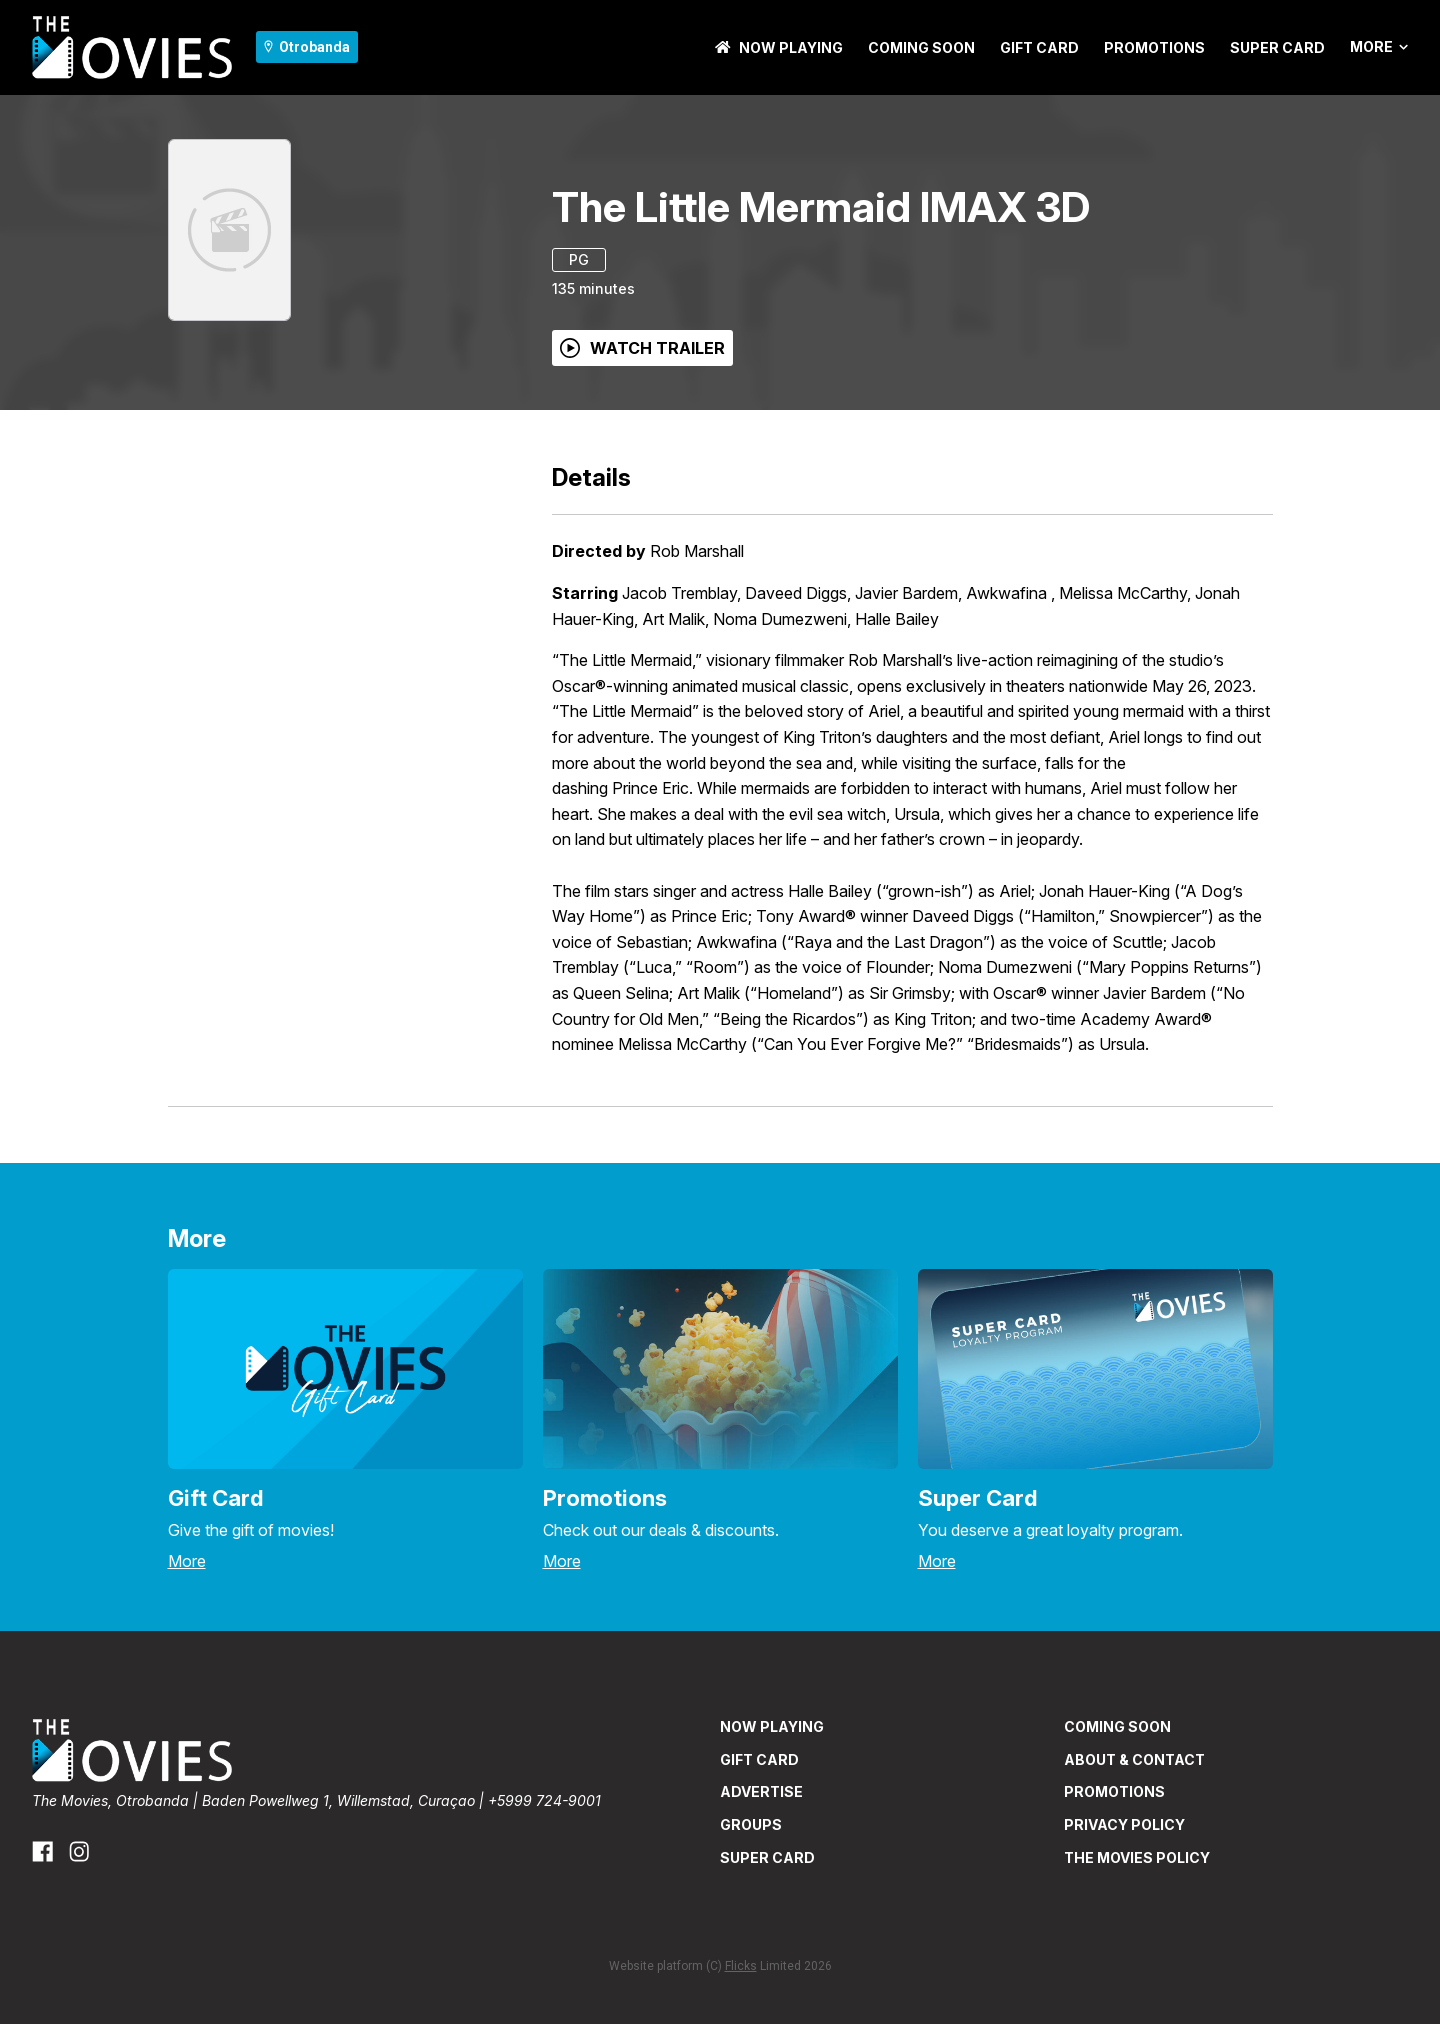  I want to click on Coming Soon, so click(921, 47).